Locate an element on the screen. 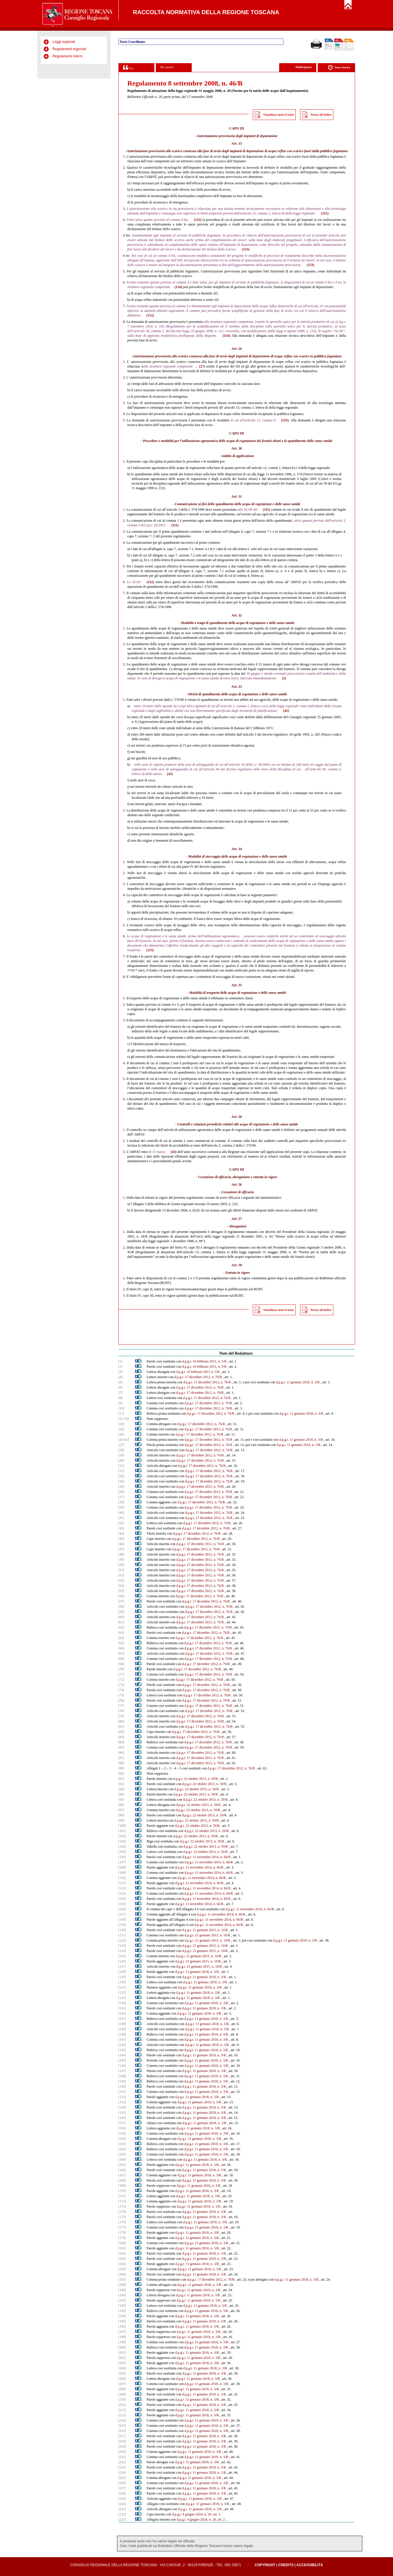 The image size is (393, 2576). [174] is located at coordinates (122, 2212).